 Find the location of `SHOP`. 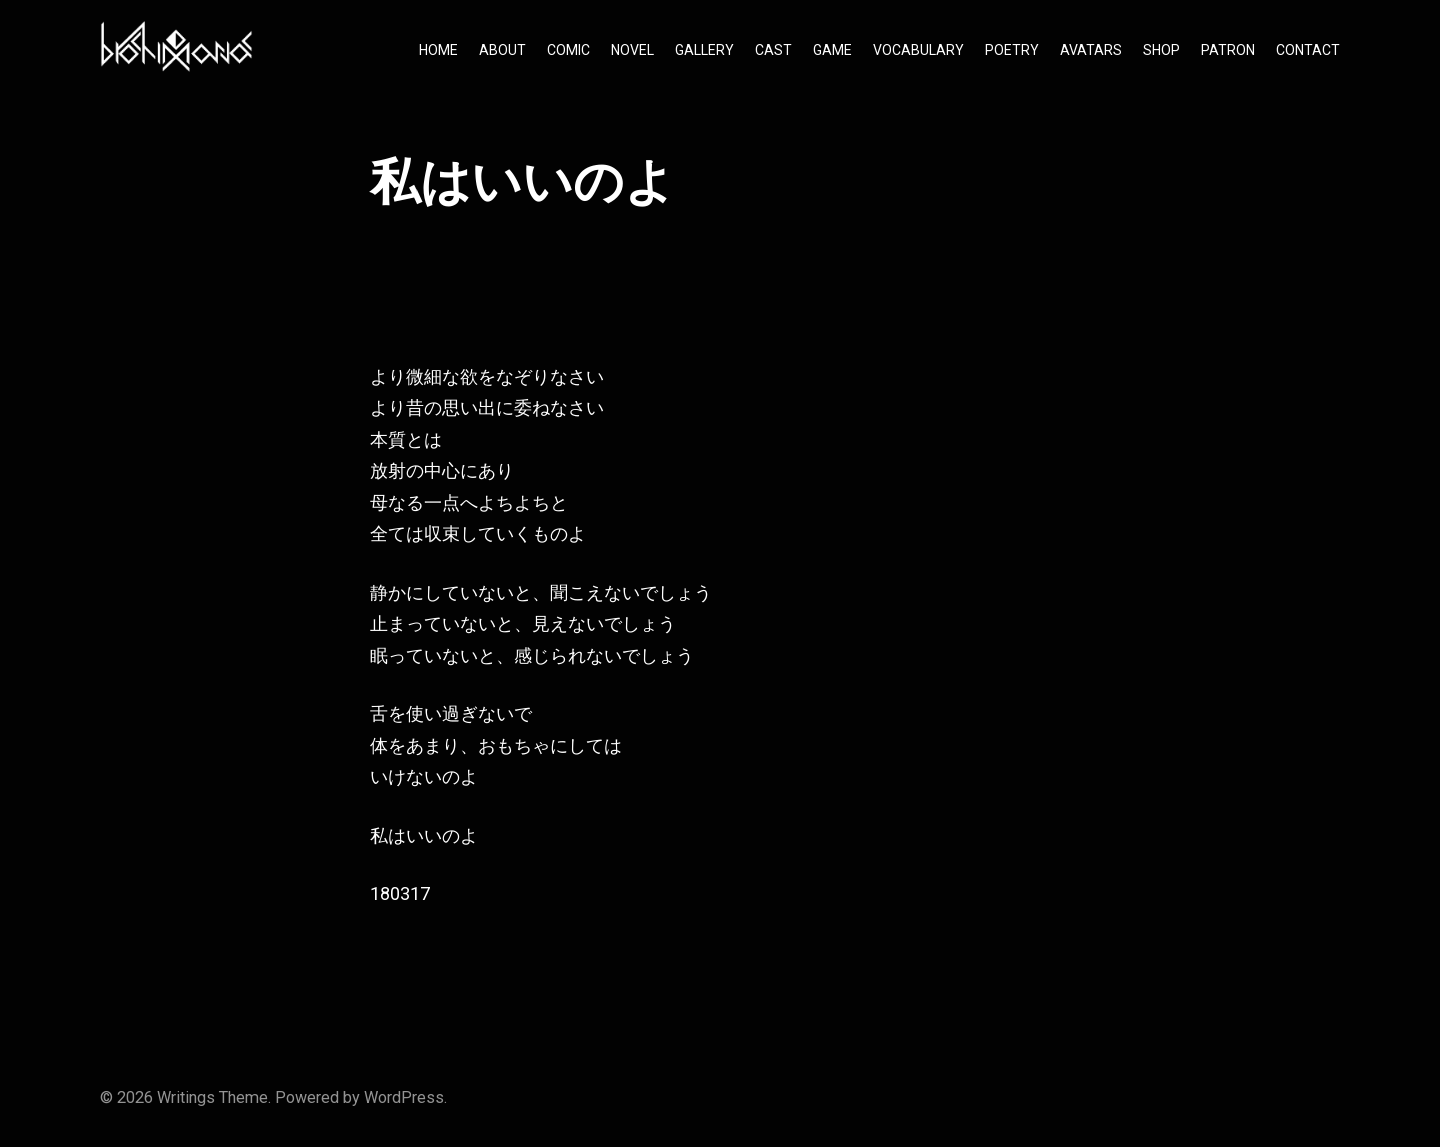

SHOP is located at coordinates (1161, 50).